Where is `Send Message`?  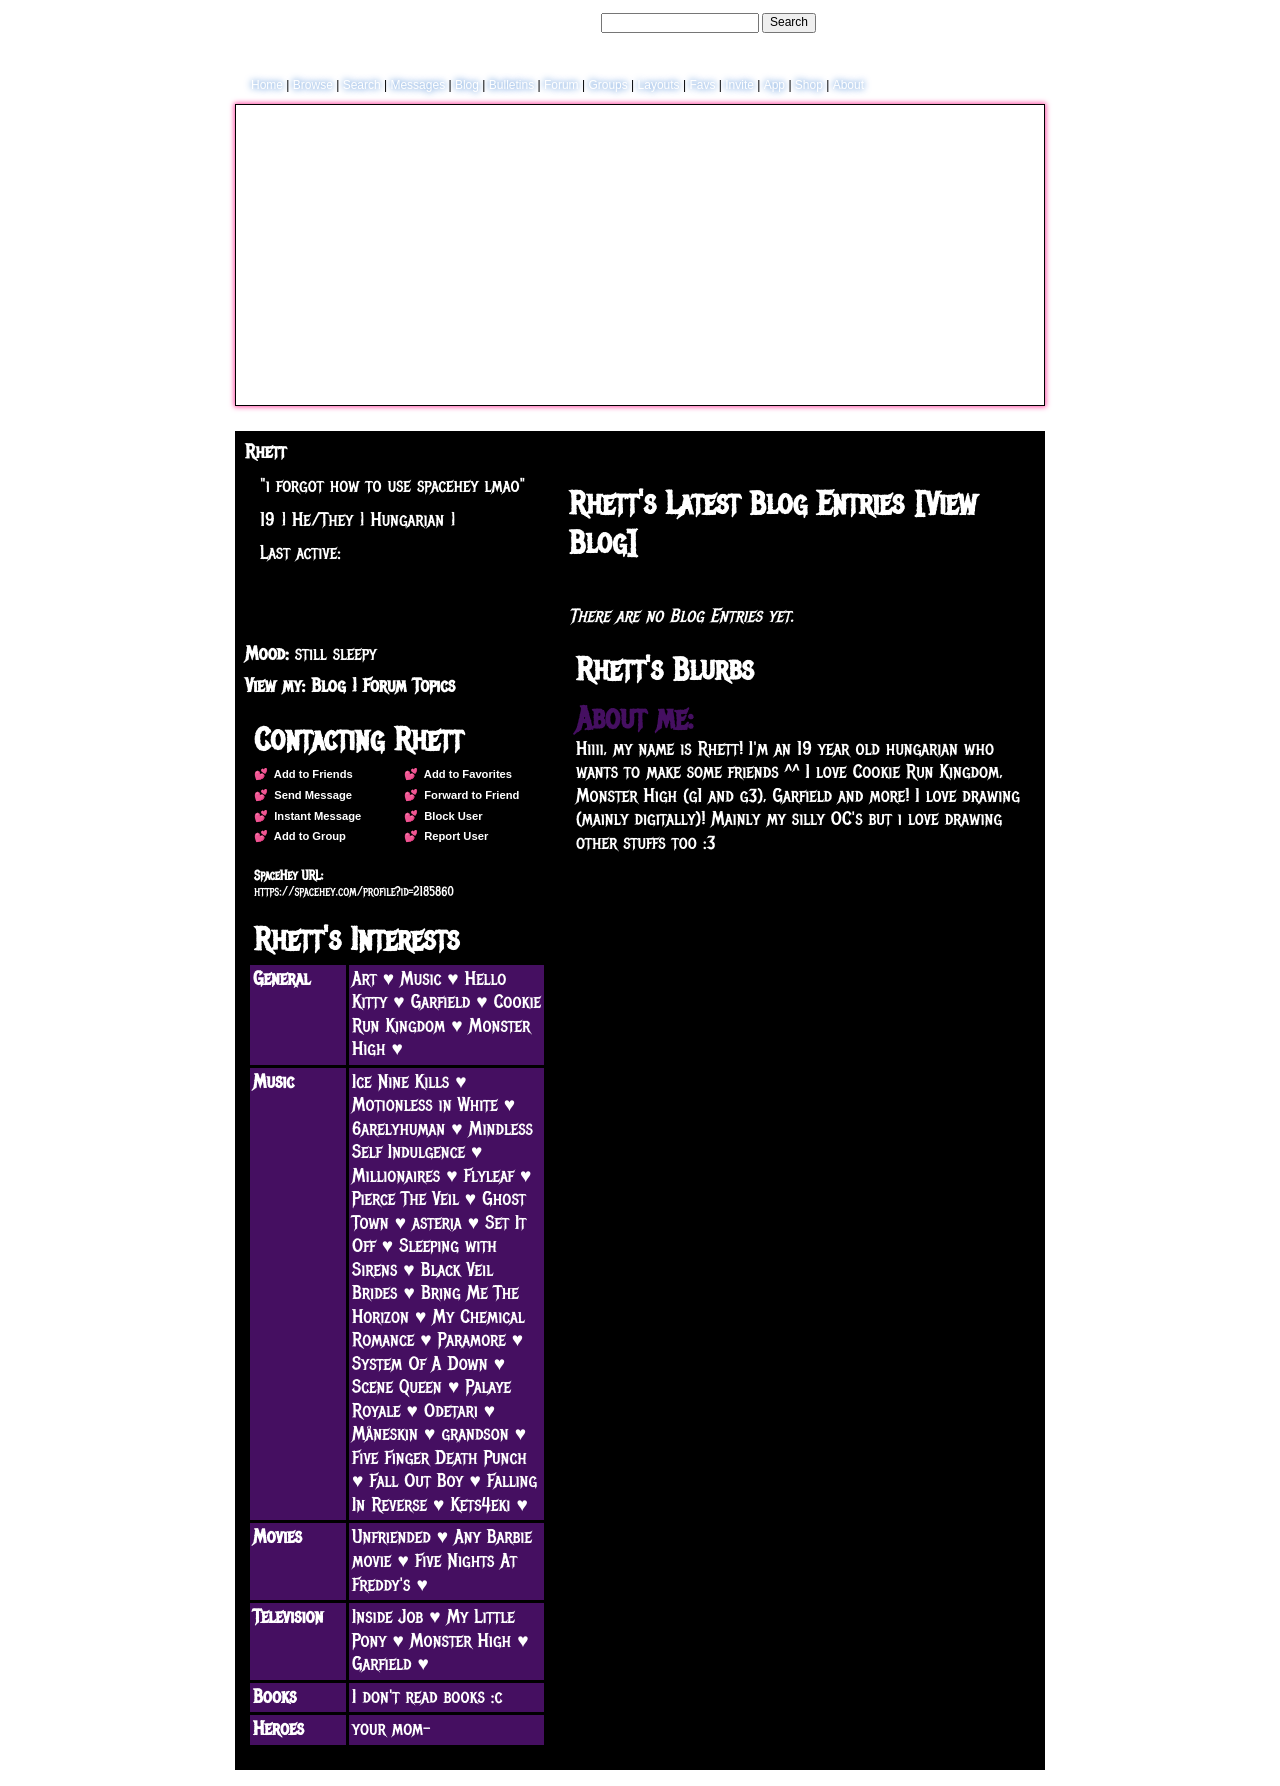
Send Message is located at coordinates (310, 795).